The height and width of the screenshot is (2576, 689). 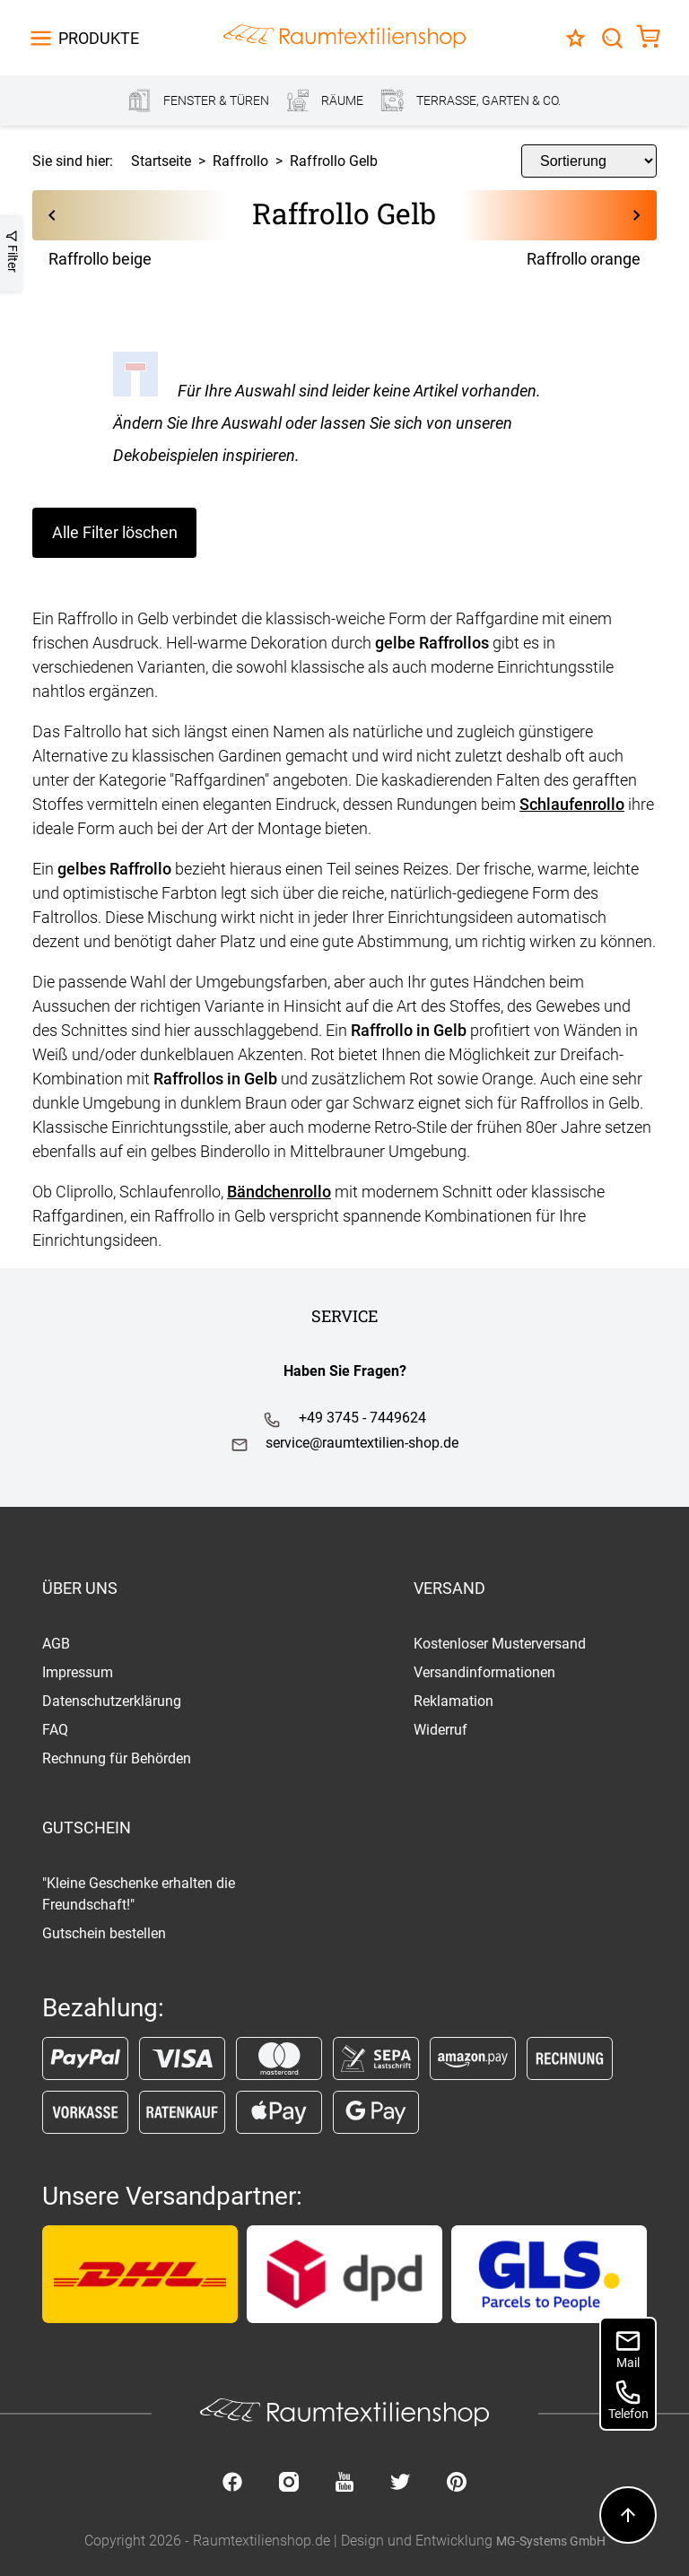 I want to click on Bändchenrollo, so click(x=279, y=1191).